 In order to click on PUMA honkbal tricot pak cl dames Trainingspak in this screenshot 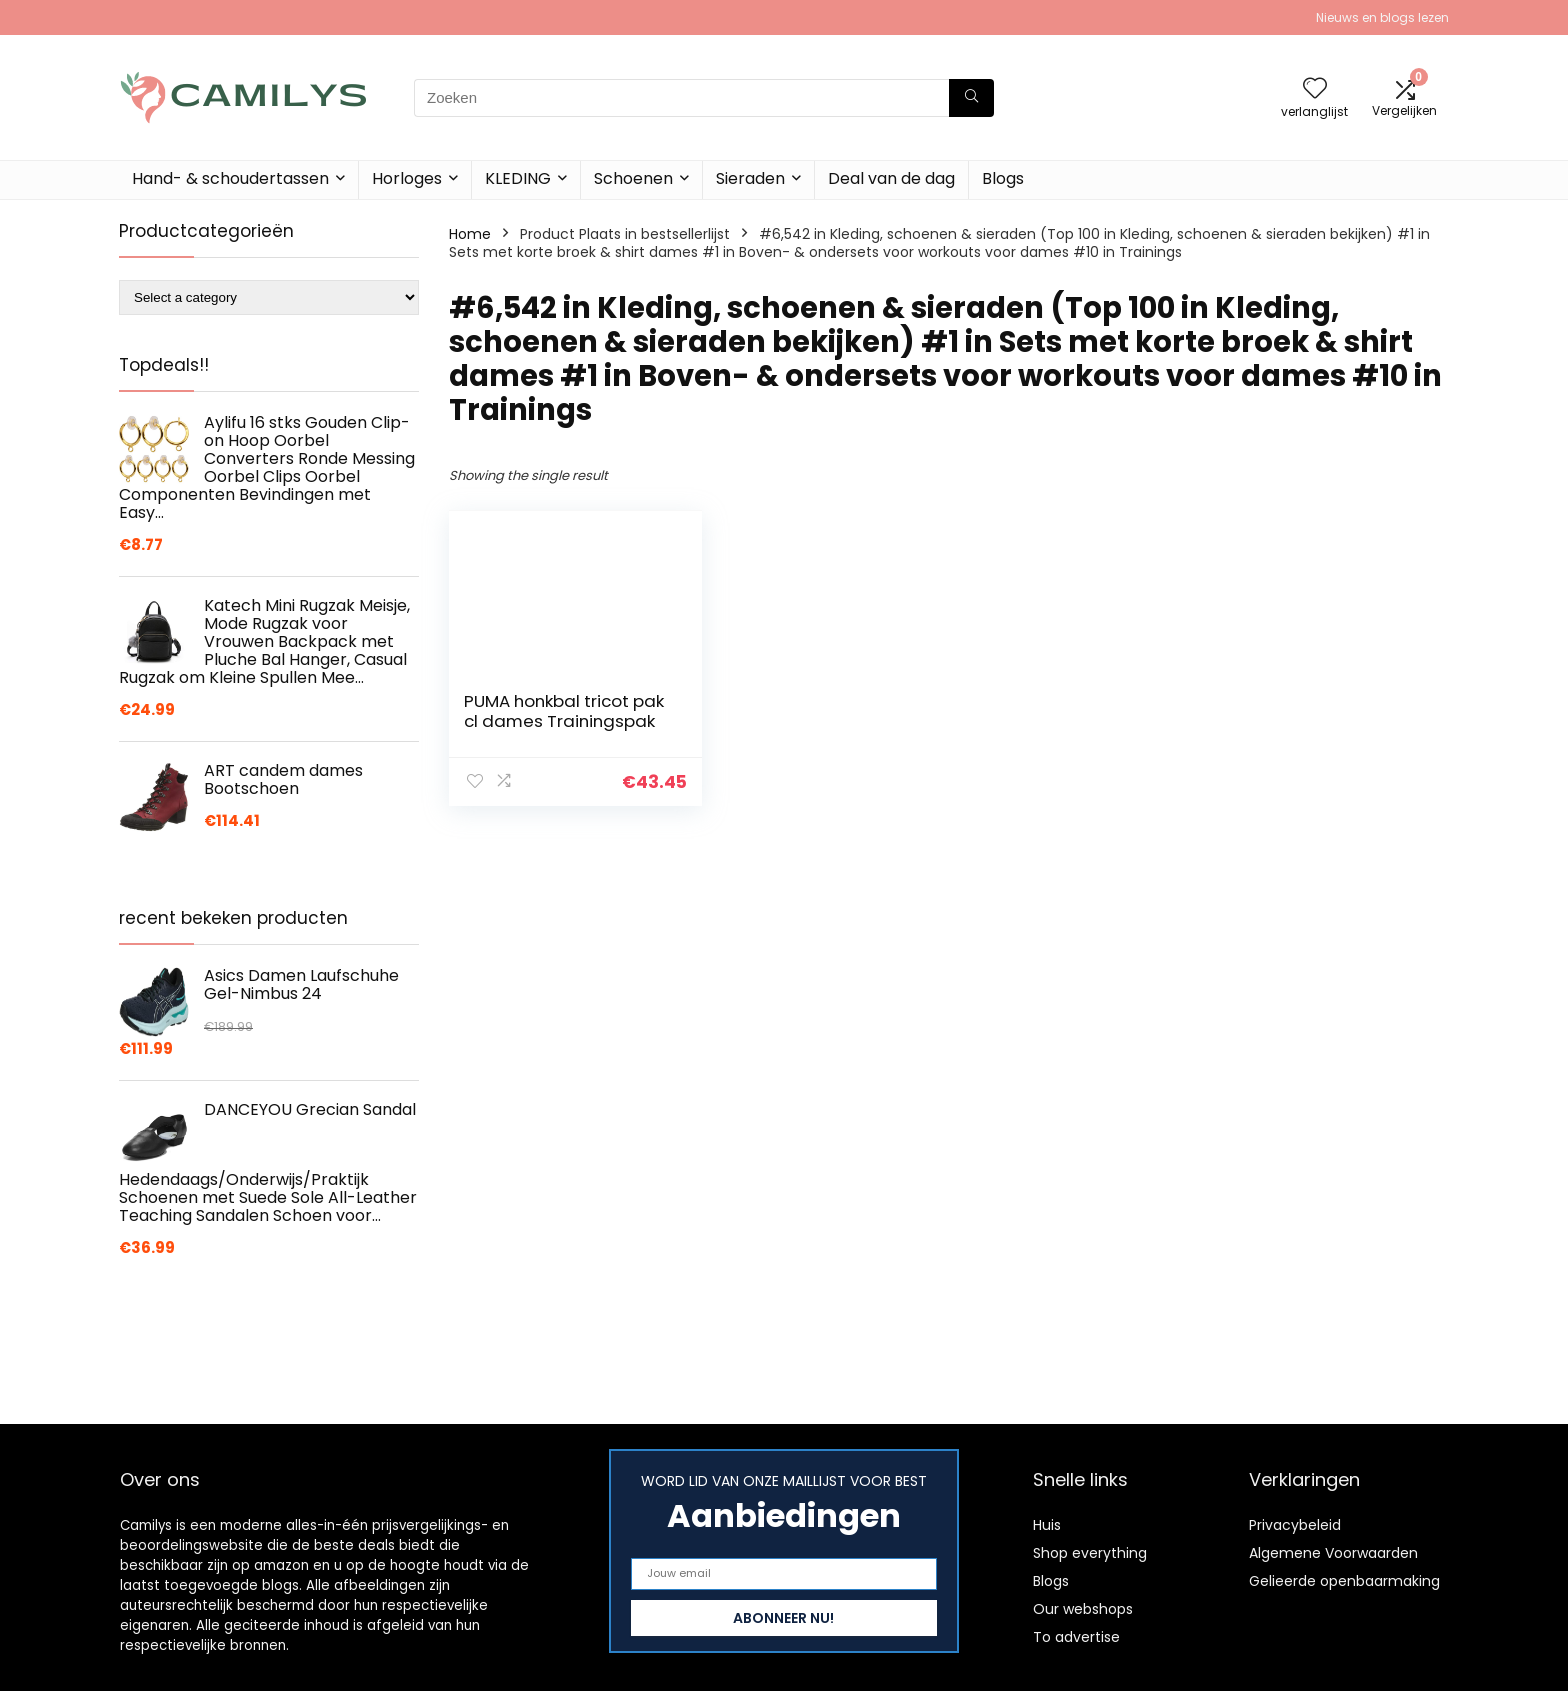, I will do `click(546, 721)`.